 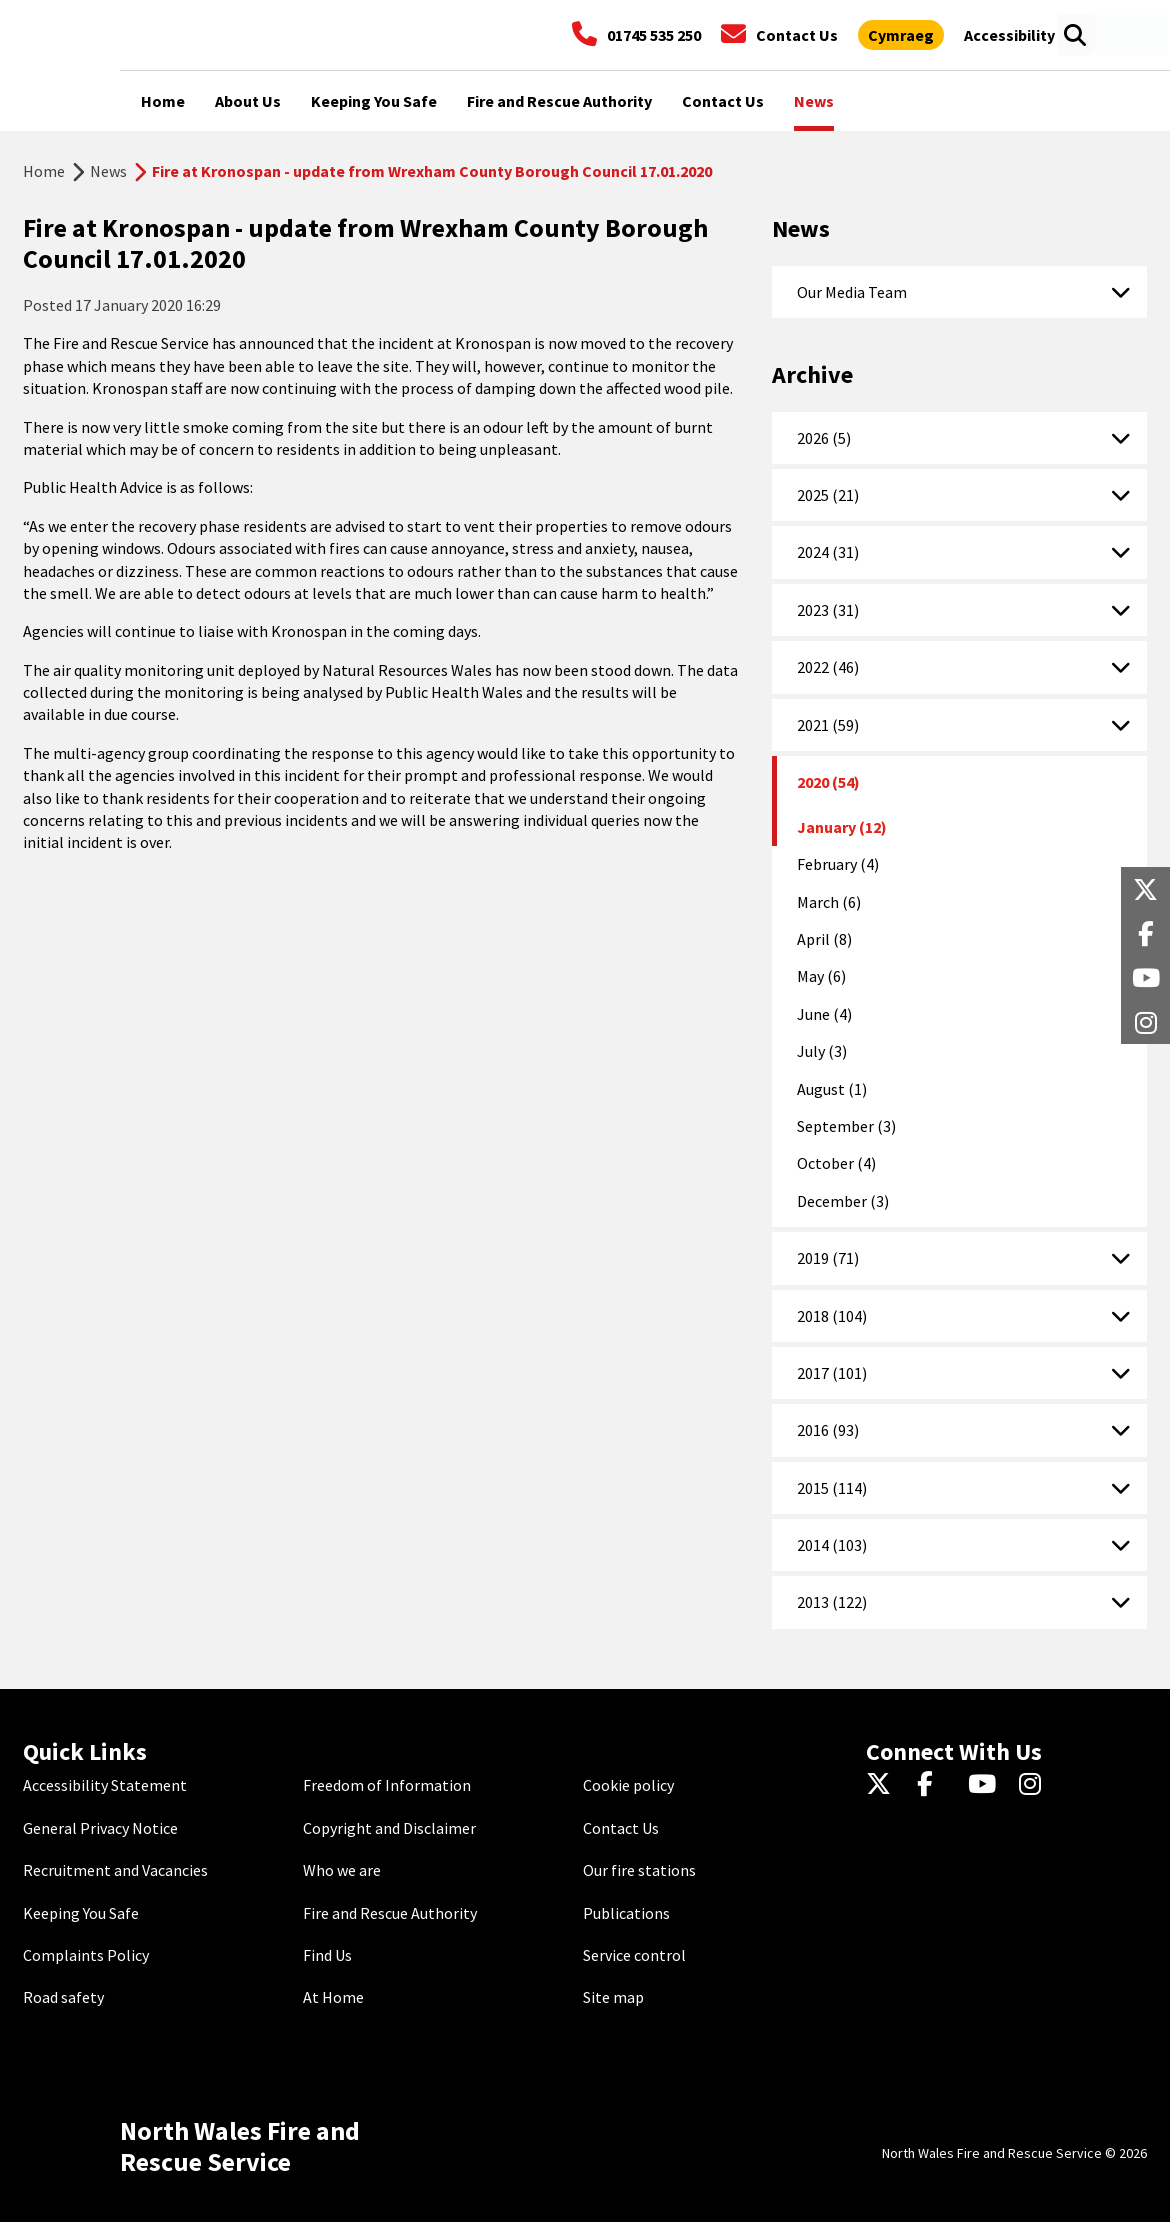 What do you see at coordinates (105, 1785) in the screenshot?
I see `Accessibility Statement` at bounding box center [105, 1785].